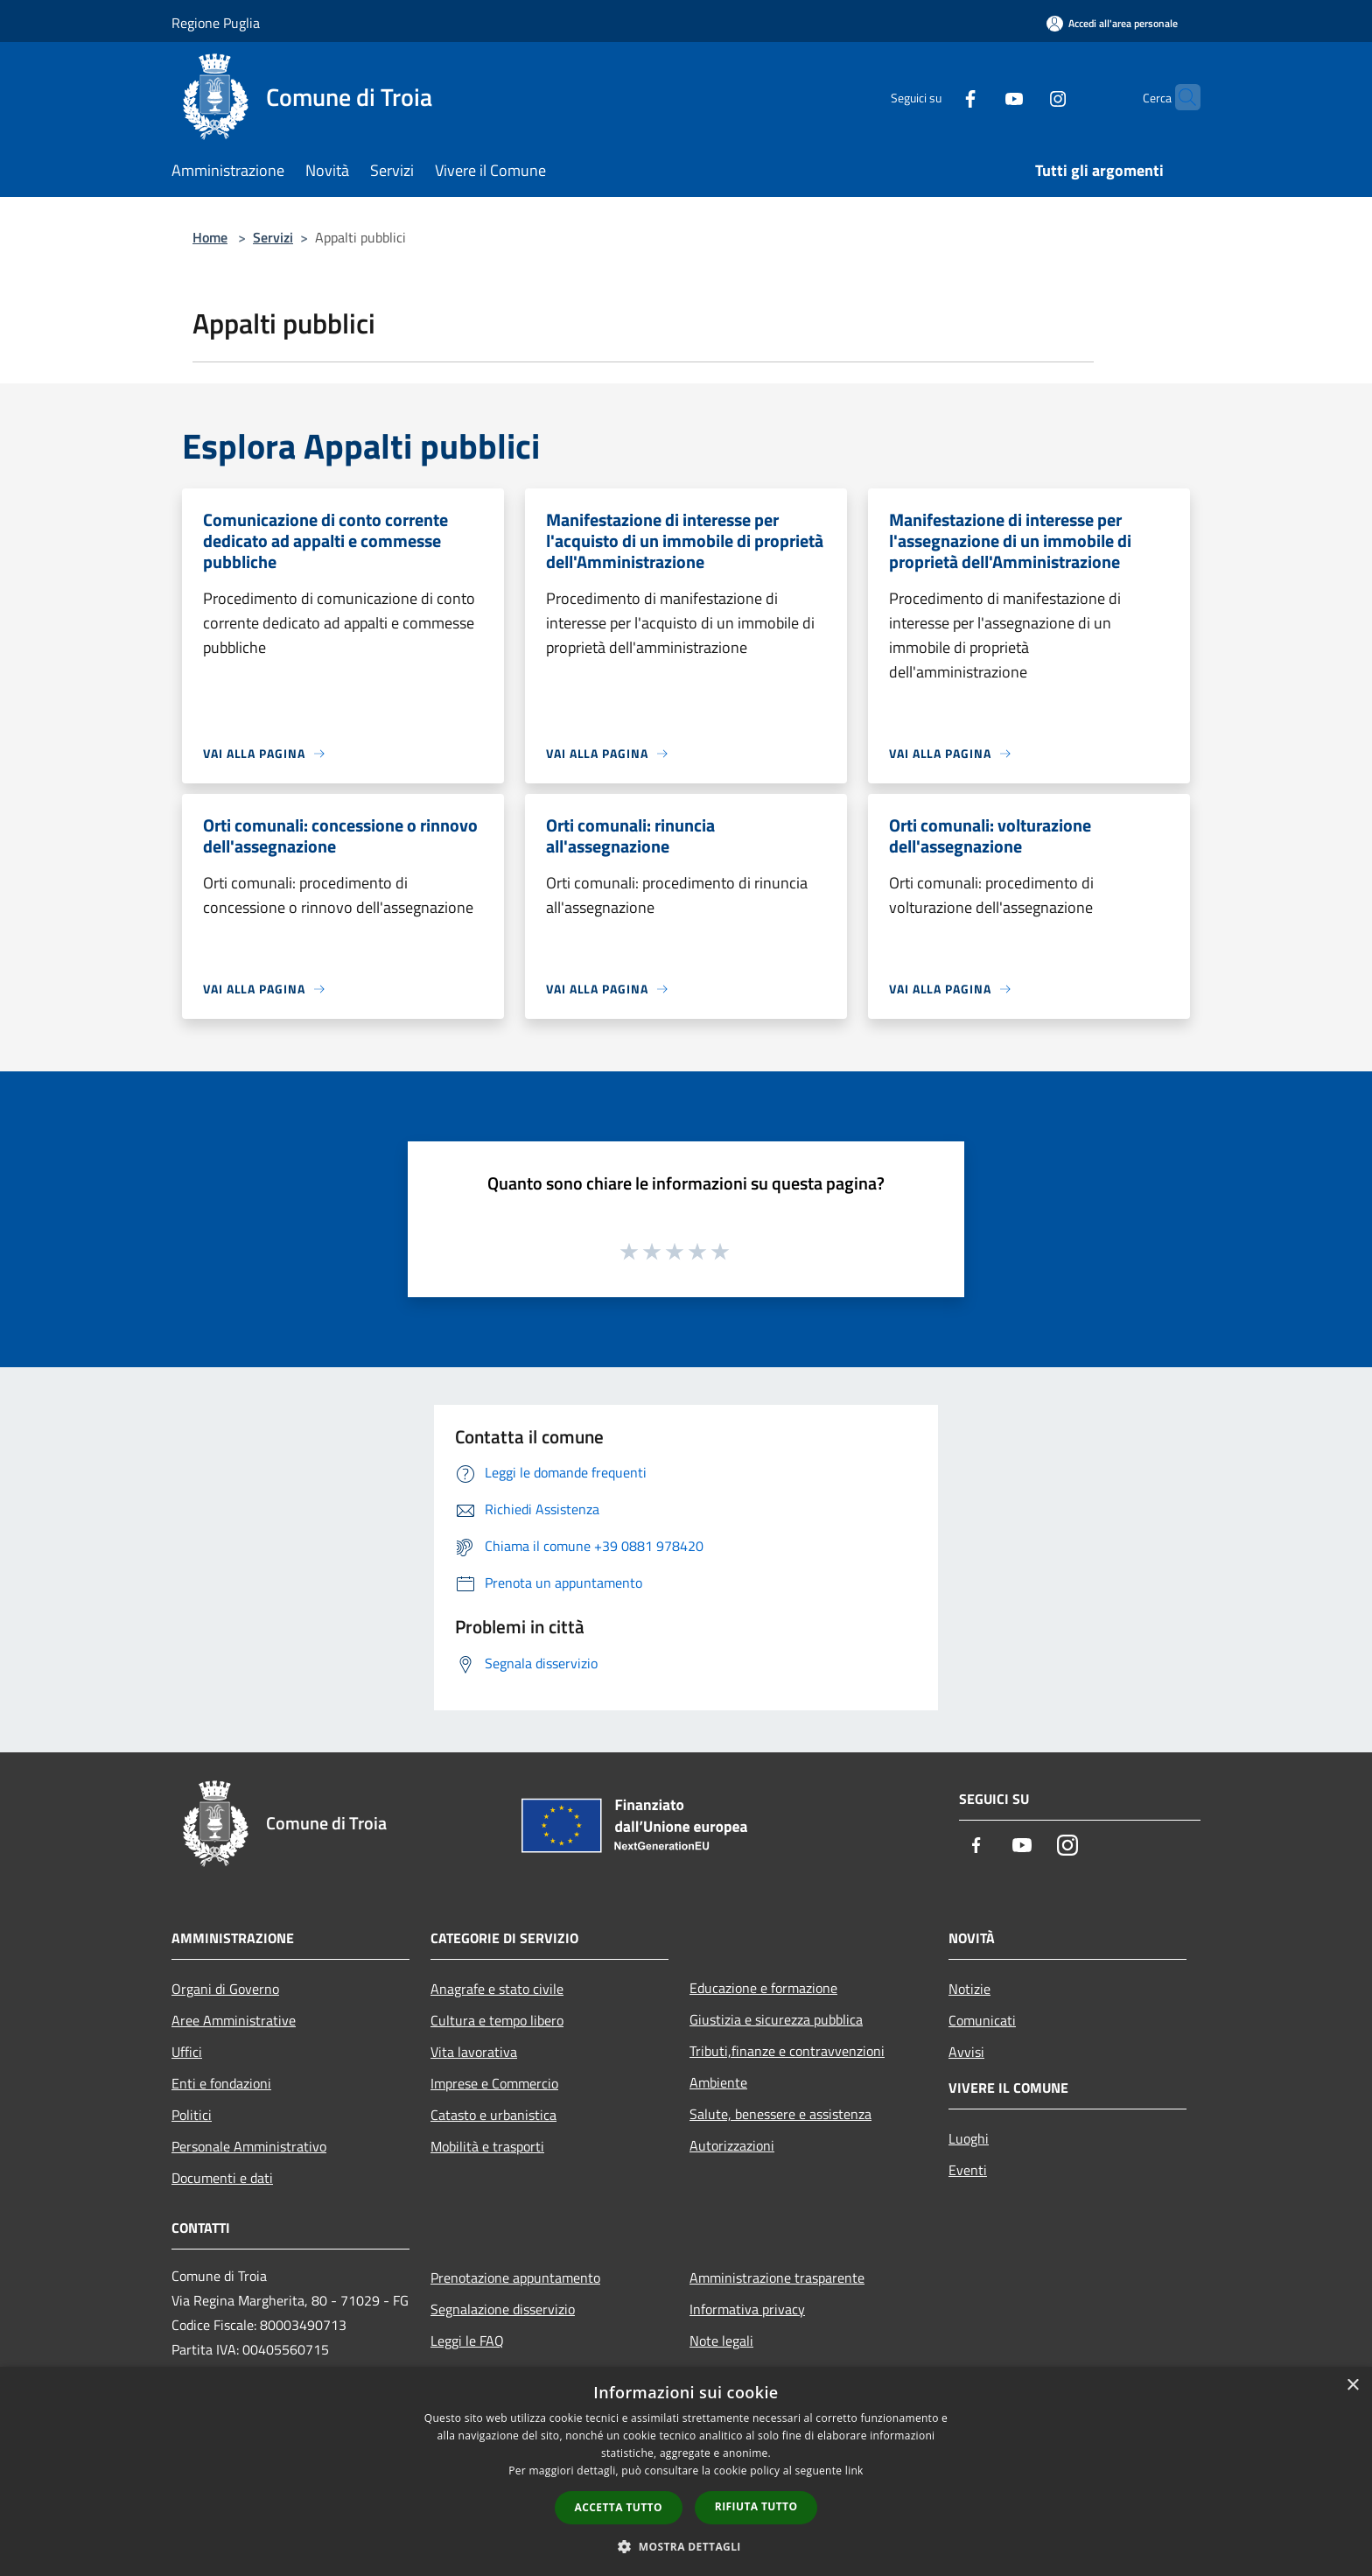 Image resolution: width=1372 pixels, height=2576 pixels. Describe the element at coordinates (686, 2546) in the screenshot. I see `[button]` at that location.